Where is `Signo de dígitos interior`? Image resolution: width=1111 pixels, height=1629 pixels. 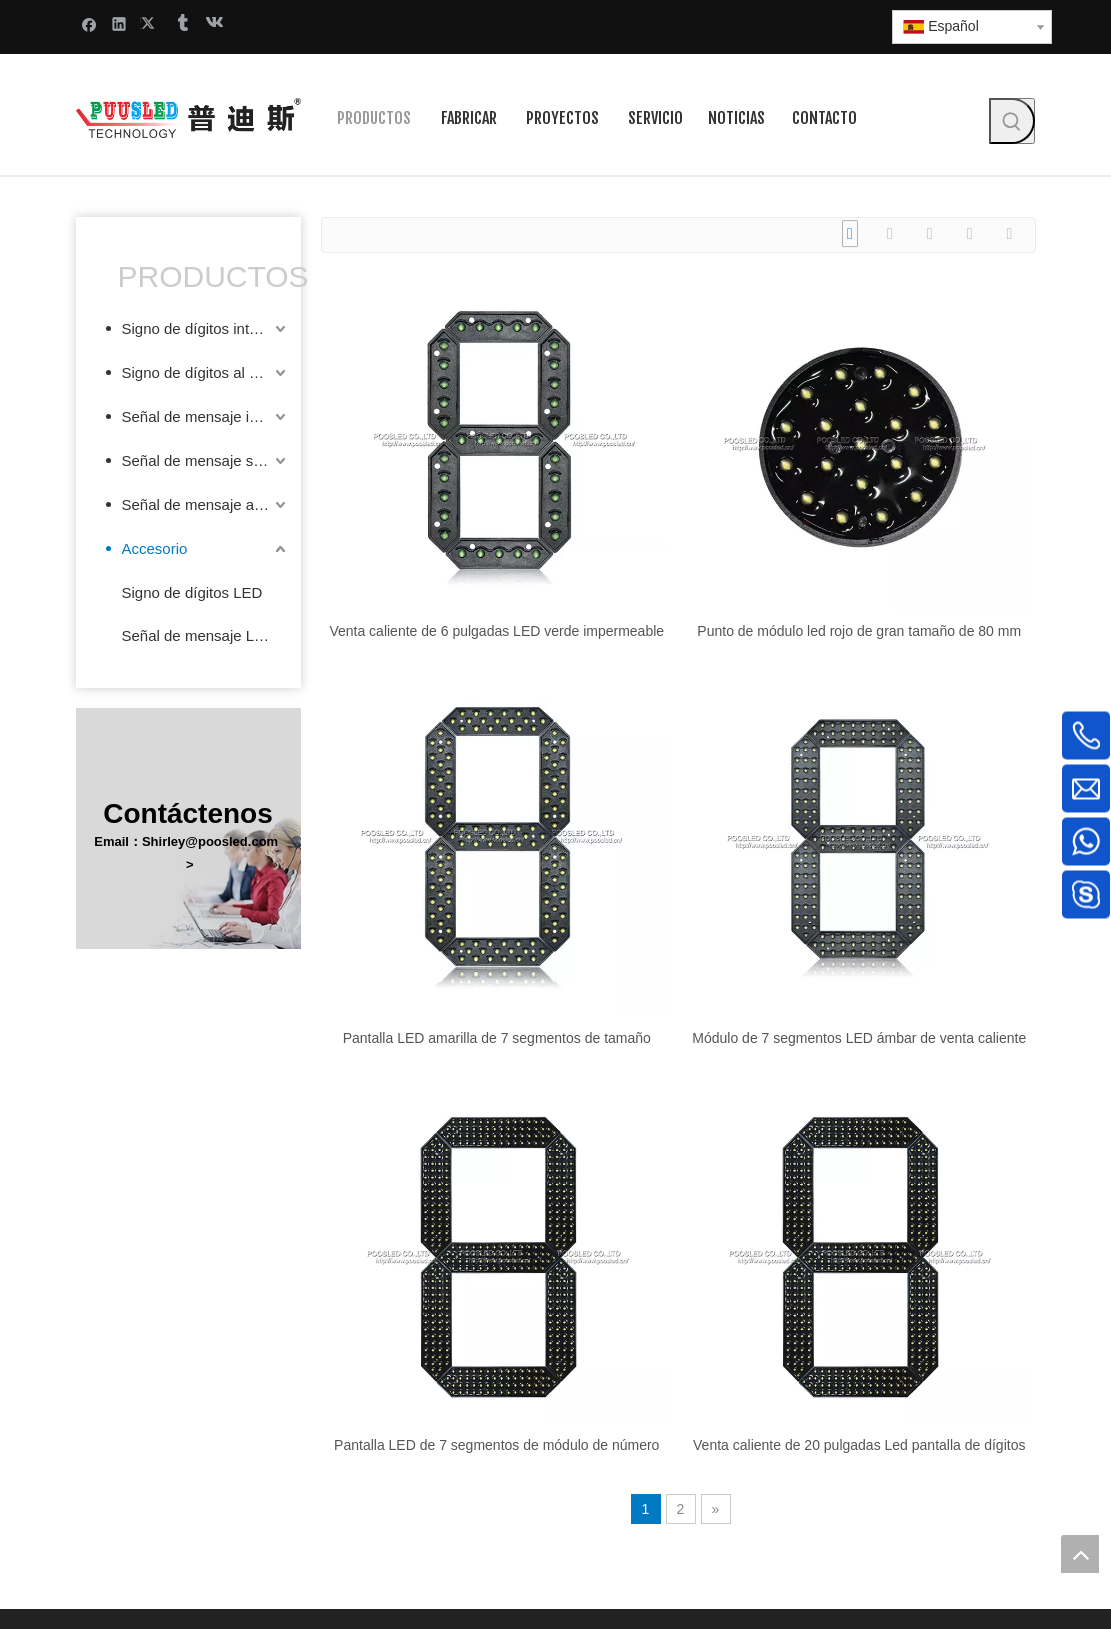
Signo de dígitos interior is located at coordinates (201, 328).